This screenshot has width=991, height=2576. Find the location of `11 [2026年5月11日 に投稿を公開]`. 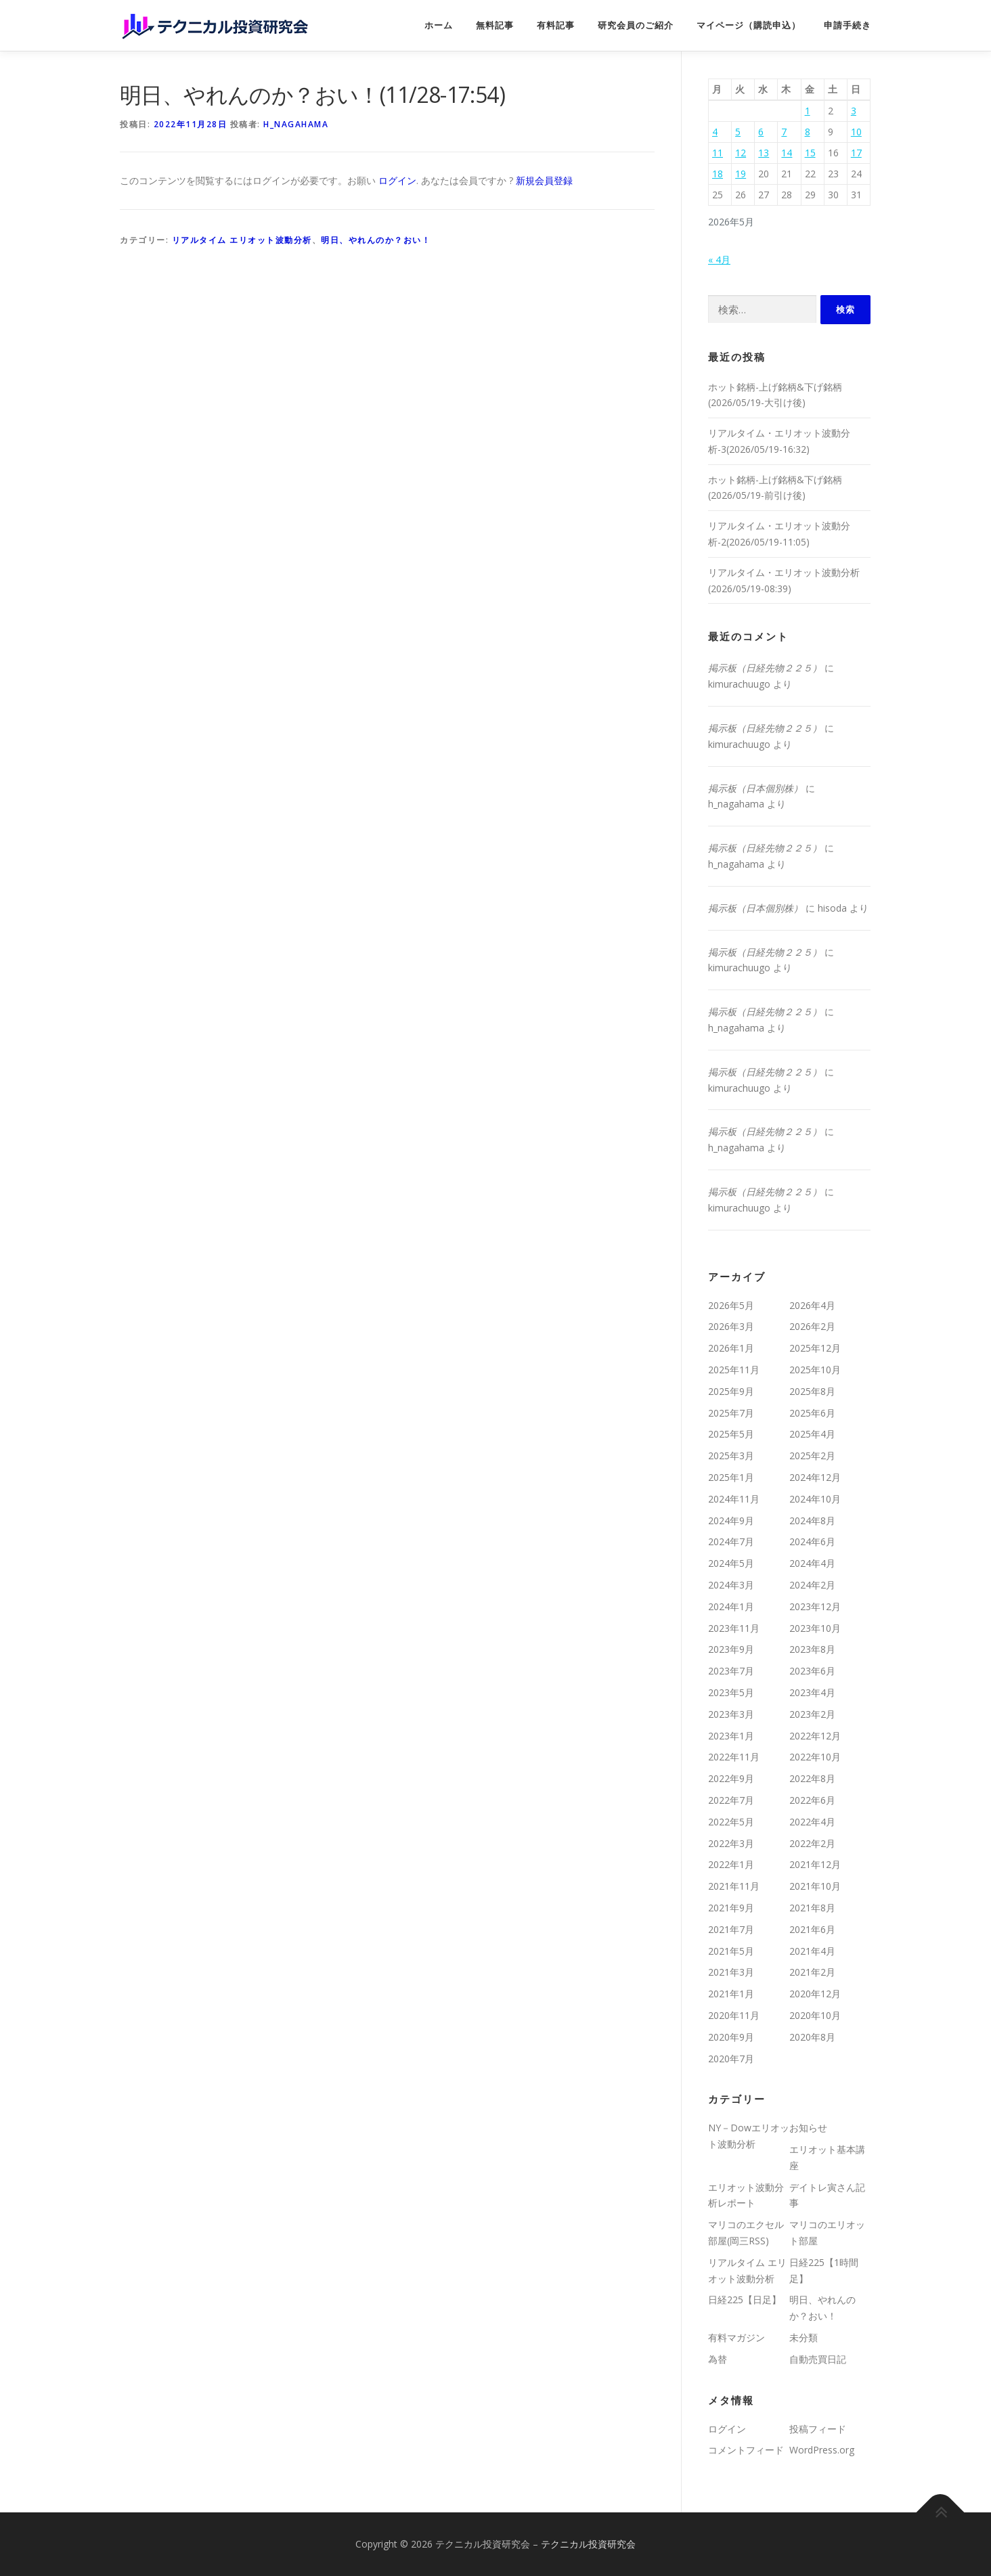

11 [2026年5月11日 に投稿を公開] is located at coordinates (717, 152).